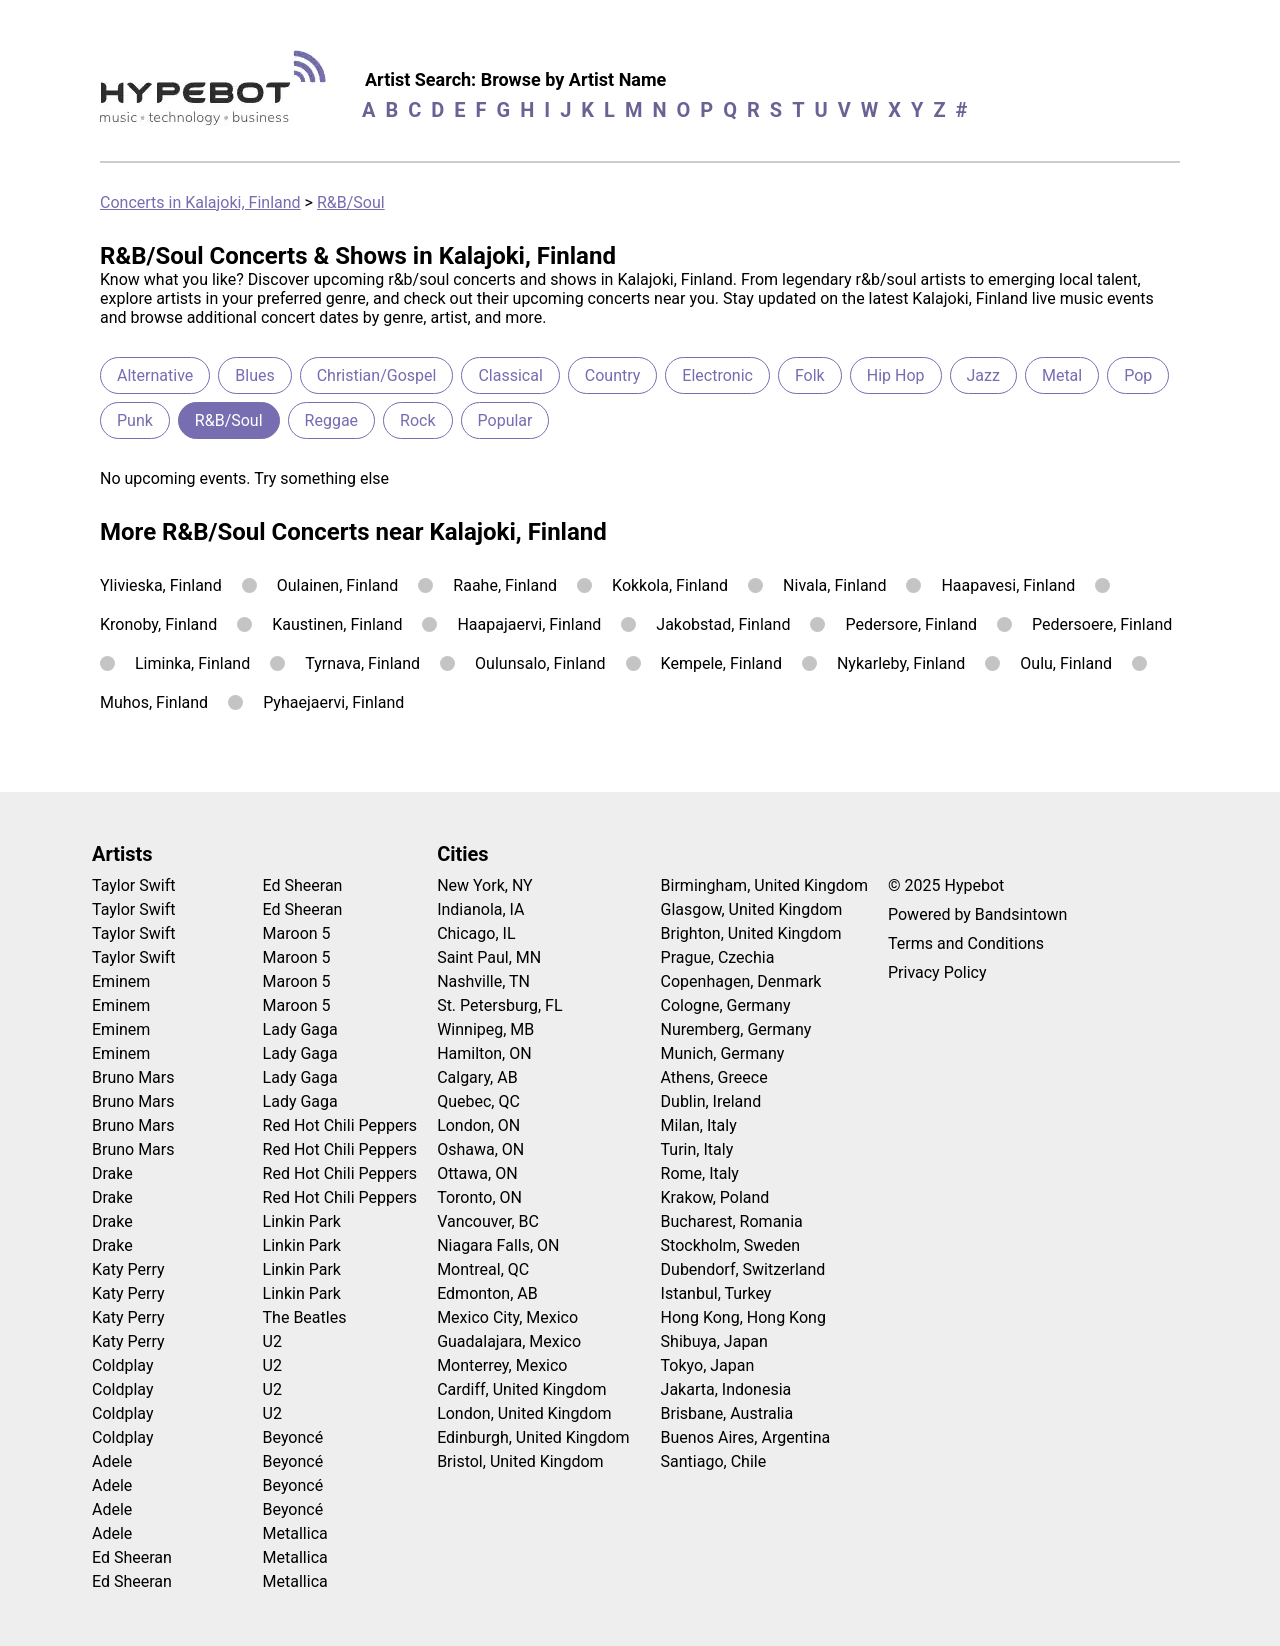 Image resolution: width=1280 pixels, height=1646 pixels. I want to click on Pedersoere, Finland, so click(1102, 624).